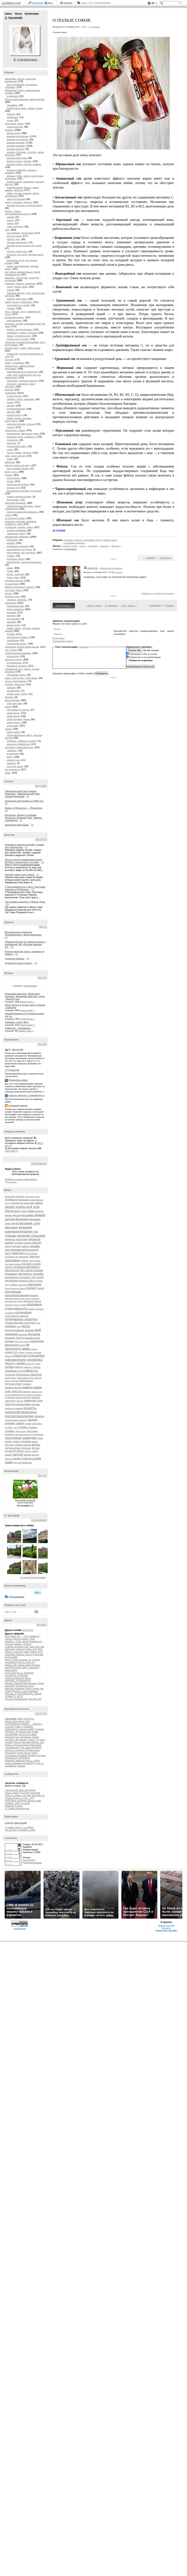  Describe the element at coordinates (11, 412) in the screenshot. I see `напитки,` at that location.